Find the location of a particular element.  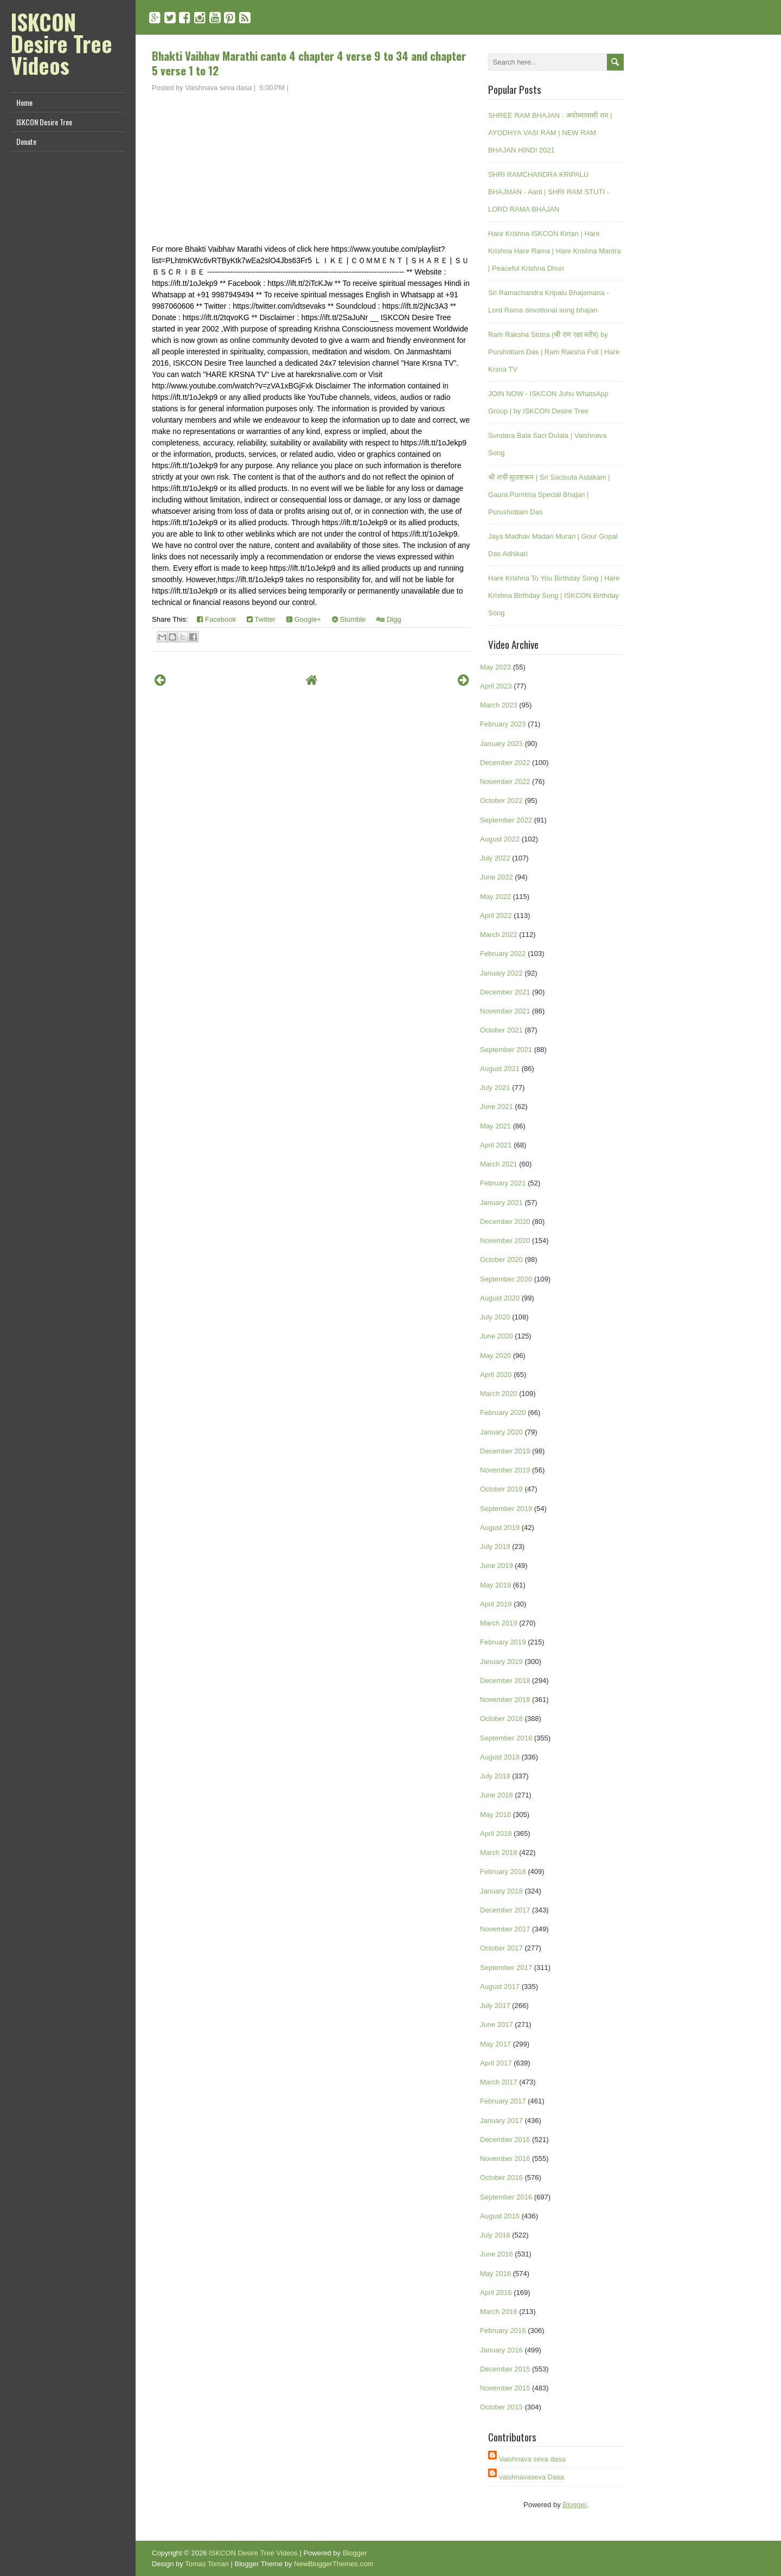

November 2020 is located at coordinates (505, 1240).